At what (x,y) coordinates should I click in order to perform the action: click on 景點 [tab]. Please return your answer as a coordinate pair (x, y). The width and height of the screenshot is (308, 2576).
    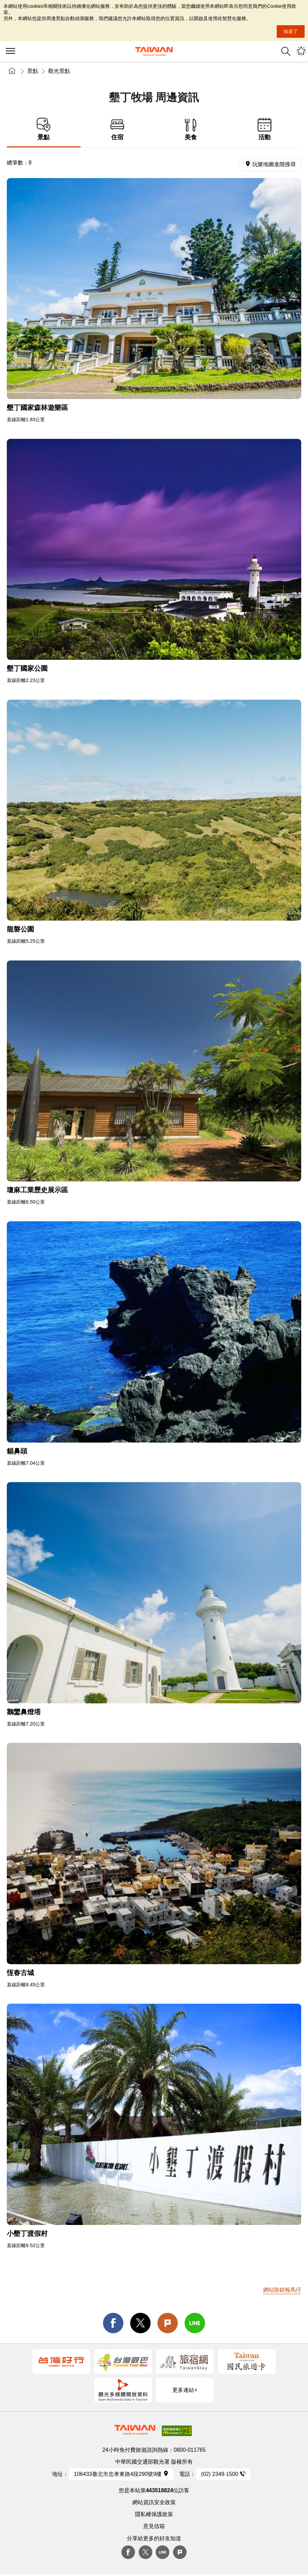
    Looking at the image, I should click on (43, 129).